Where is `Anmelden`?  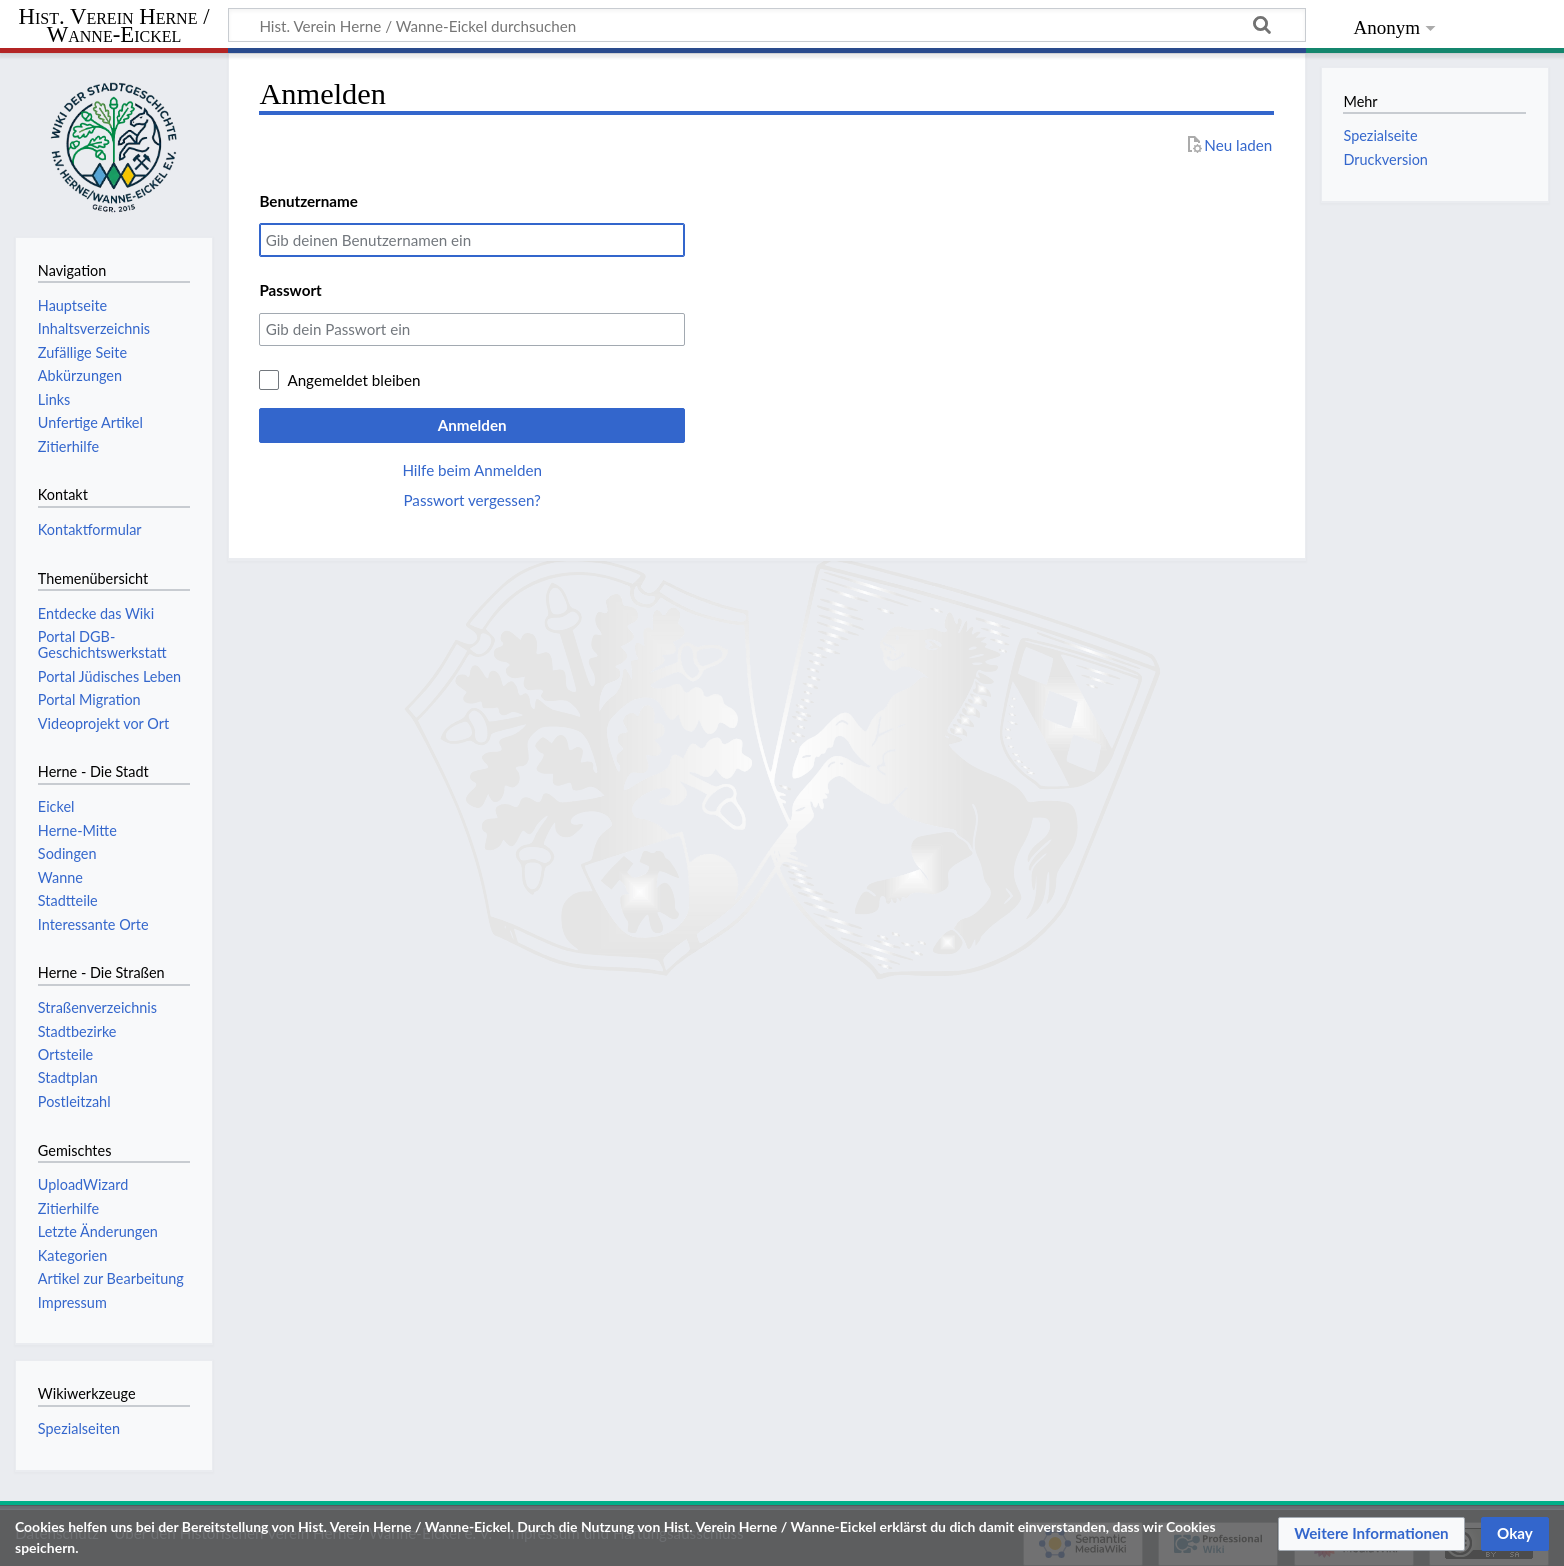 Anmelden is located at coordinates (472, 425).